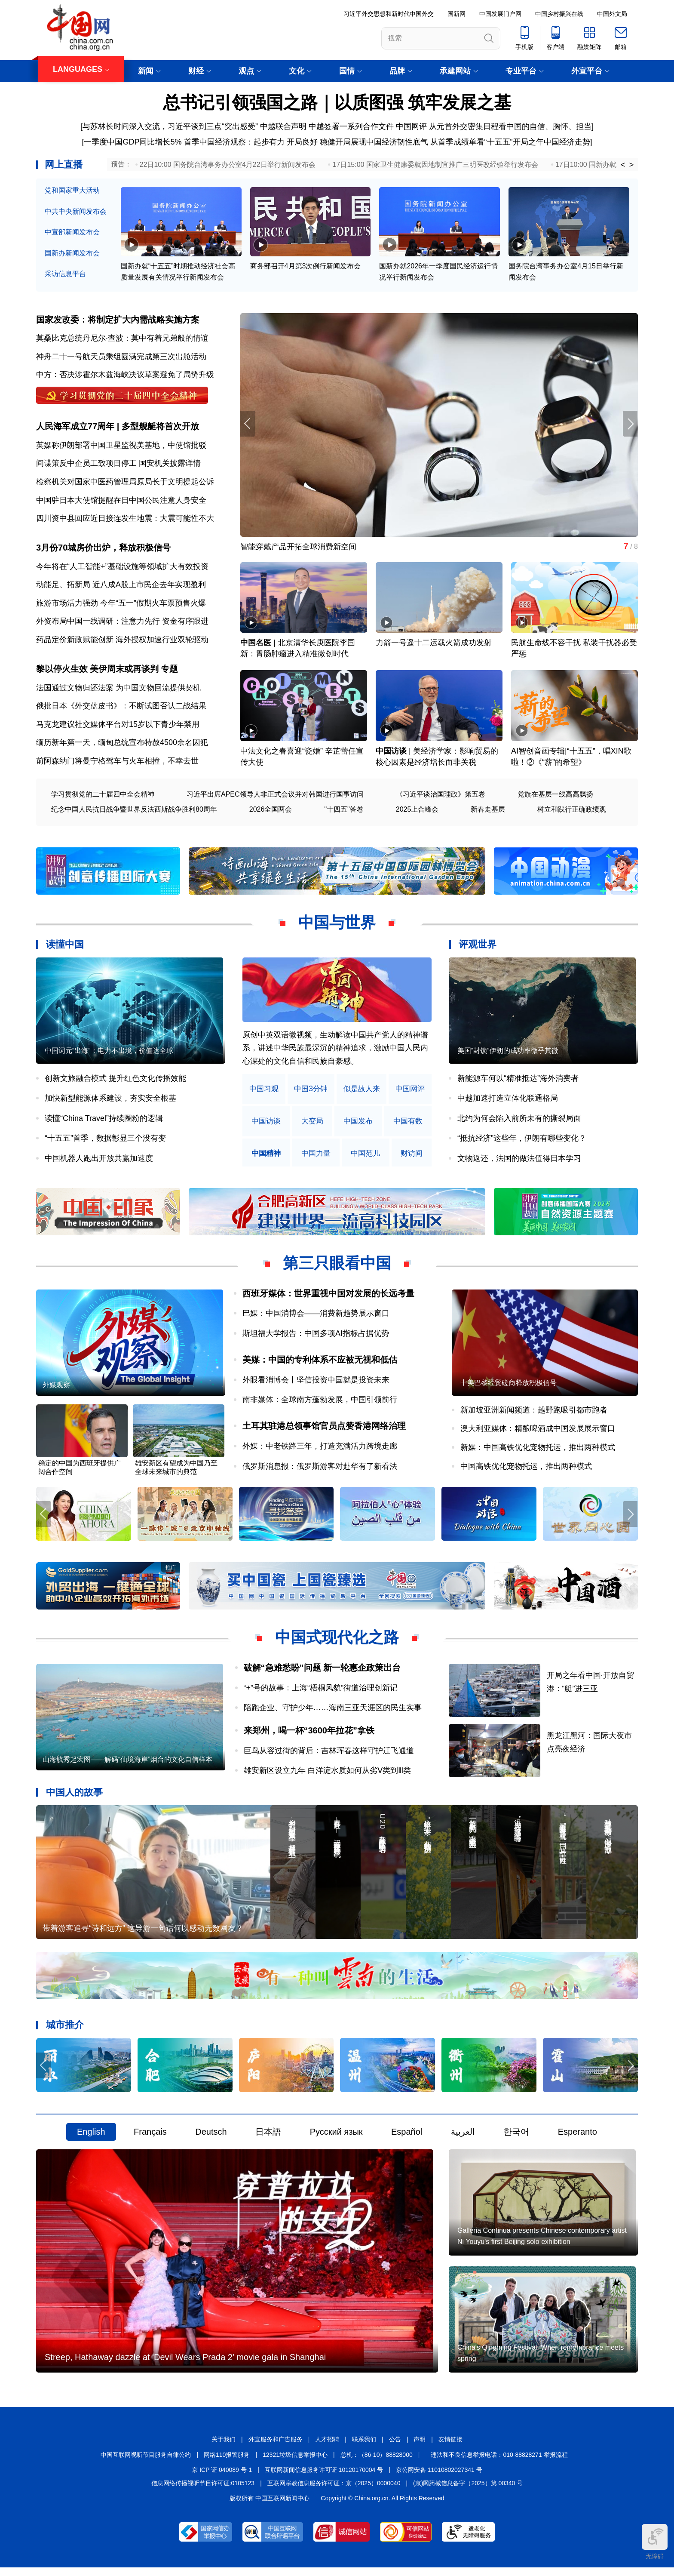  What do you see at coordinates (62, 672) in the screenshot?
I see `黎以停火生效` at bounding box center [62, 672].